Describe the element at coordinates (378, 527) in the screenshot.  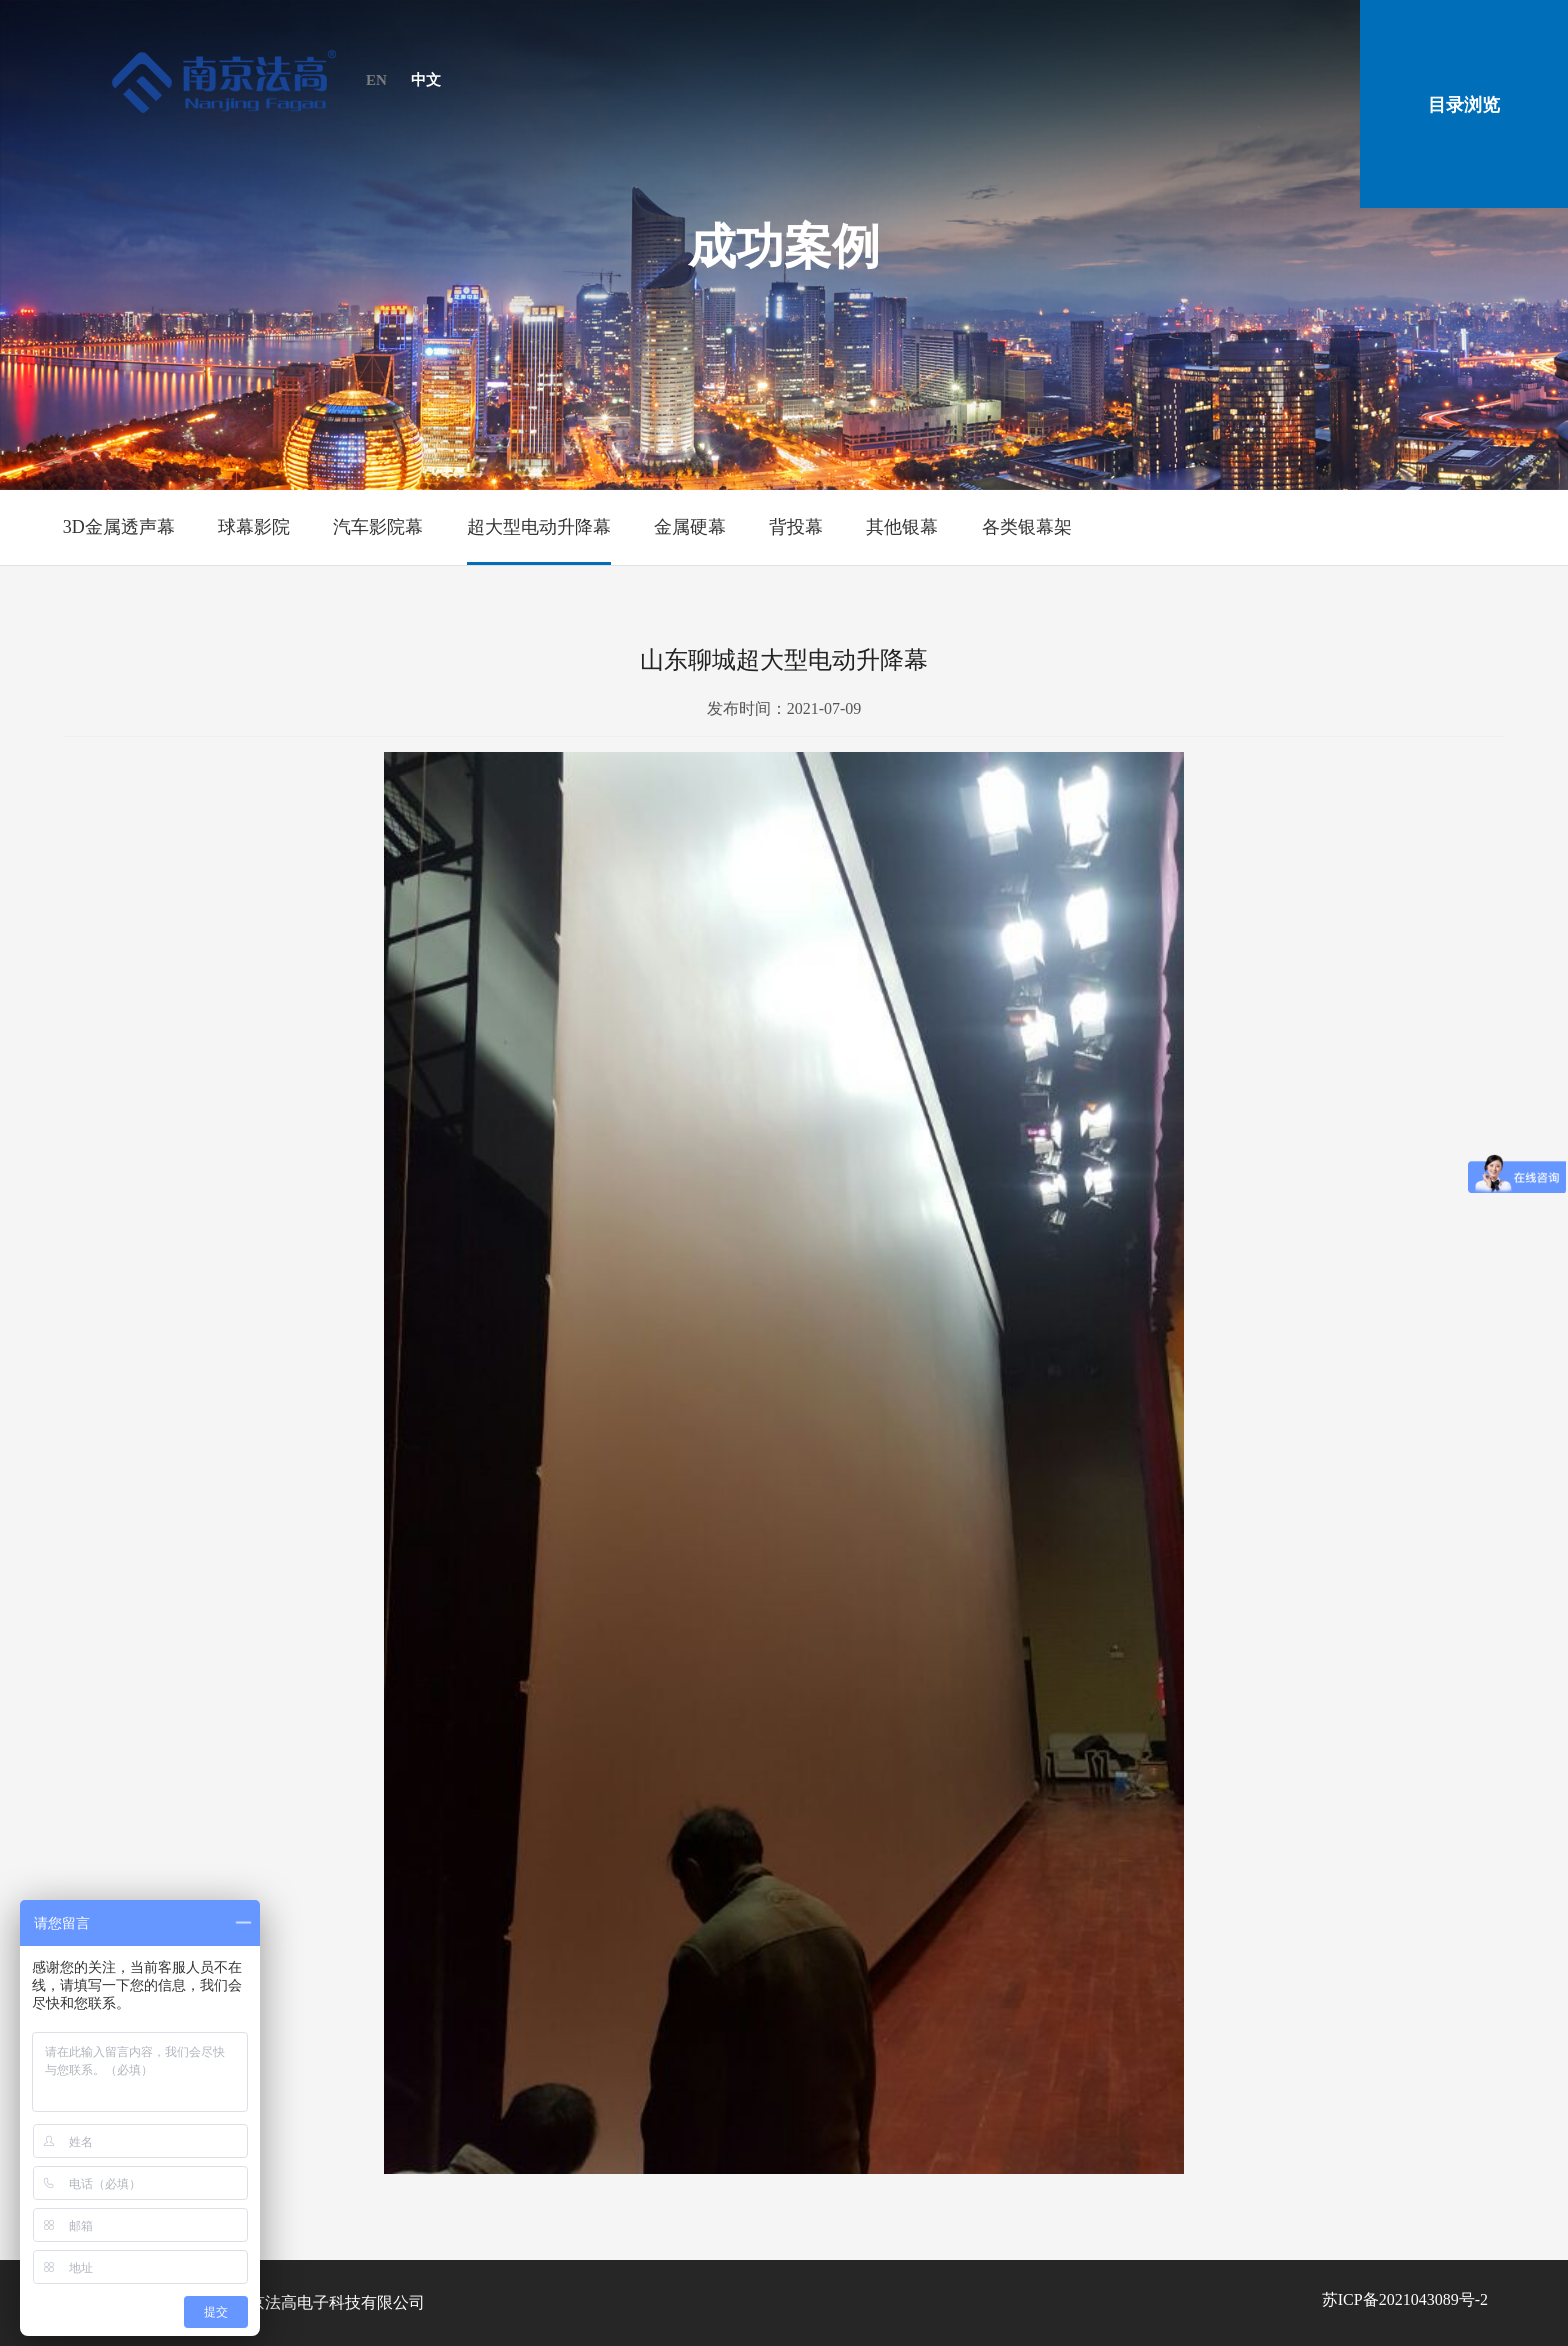
I see `汽车影院幕` at that location.